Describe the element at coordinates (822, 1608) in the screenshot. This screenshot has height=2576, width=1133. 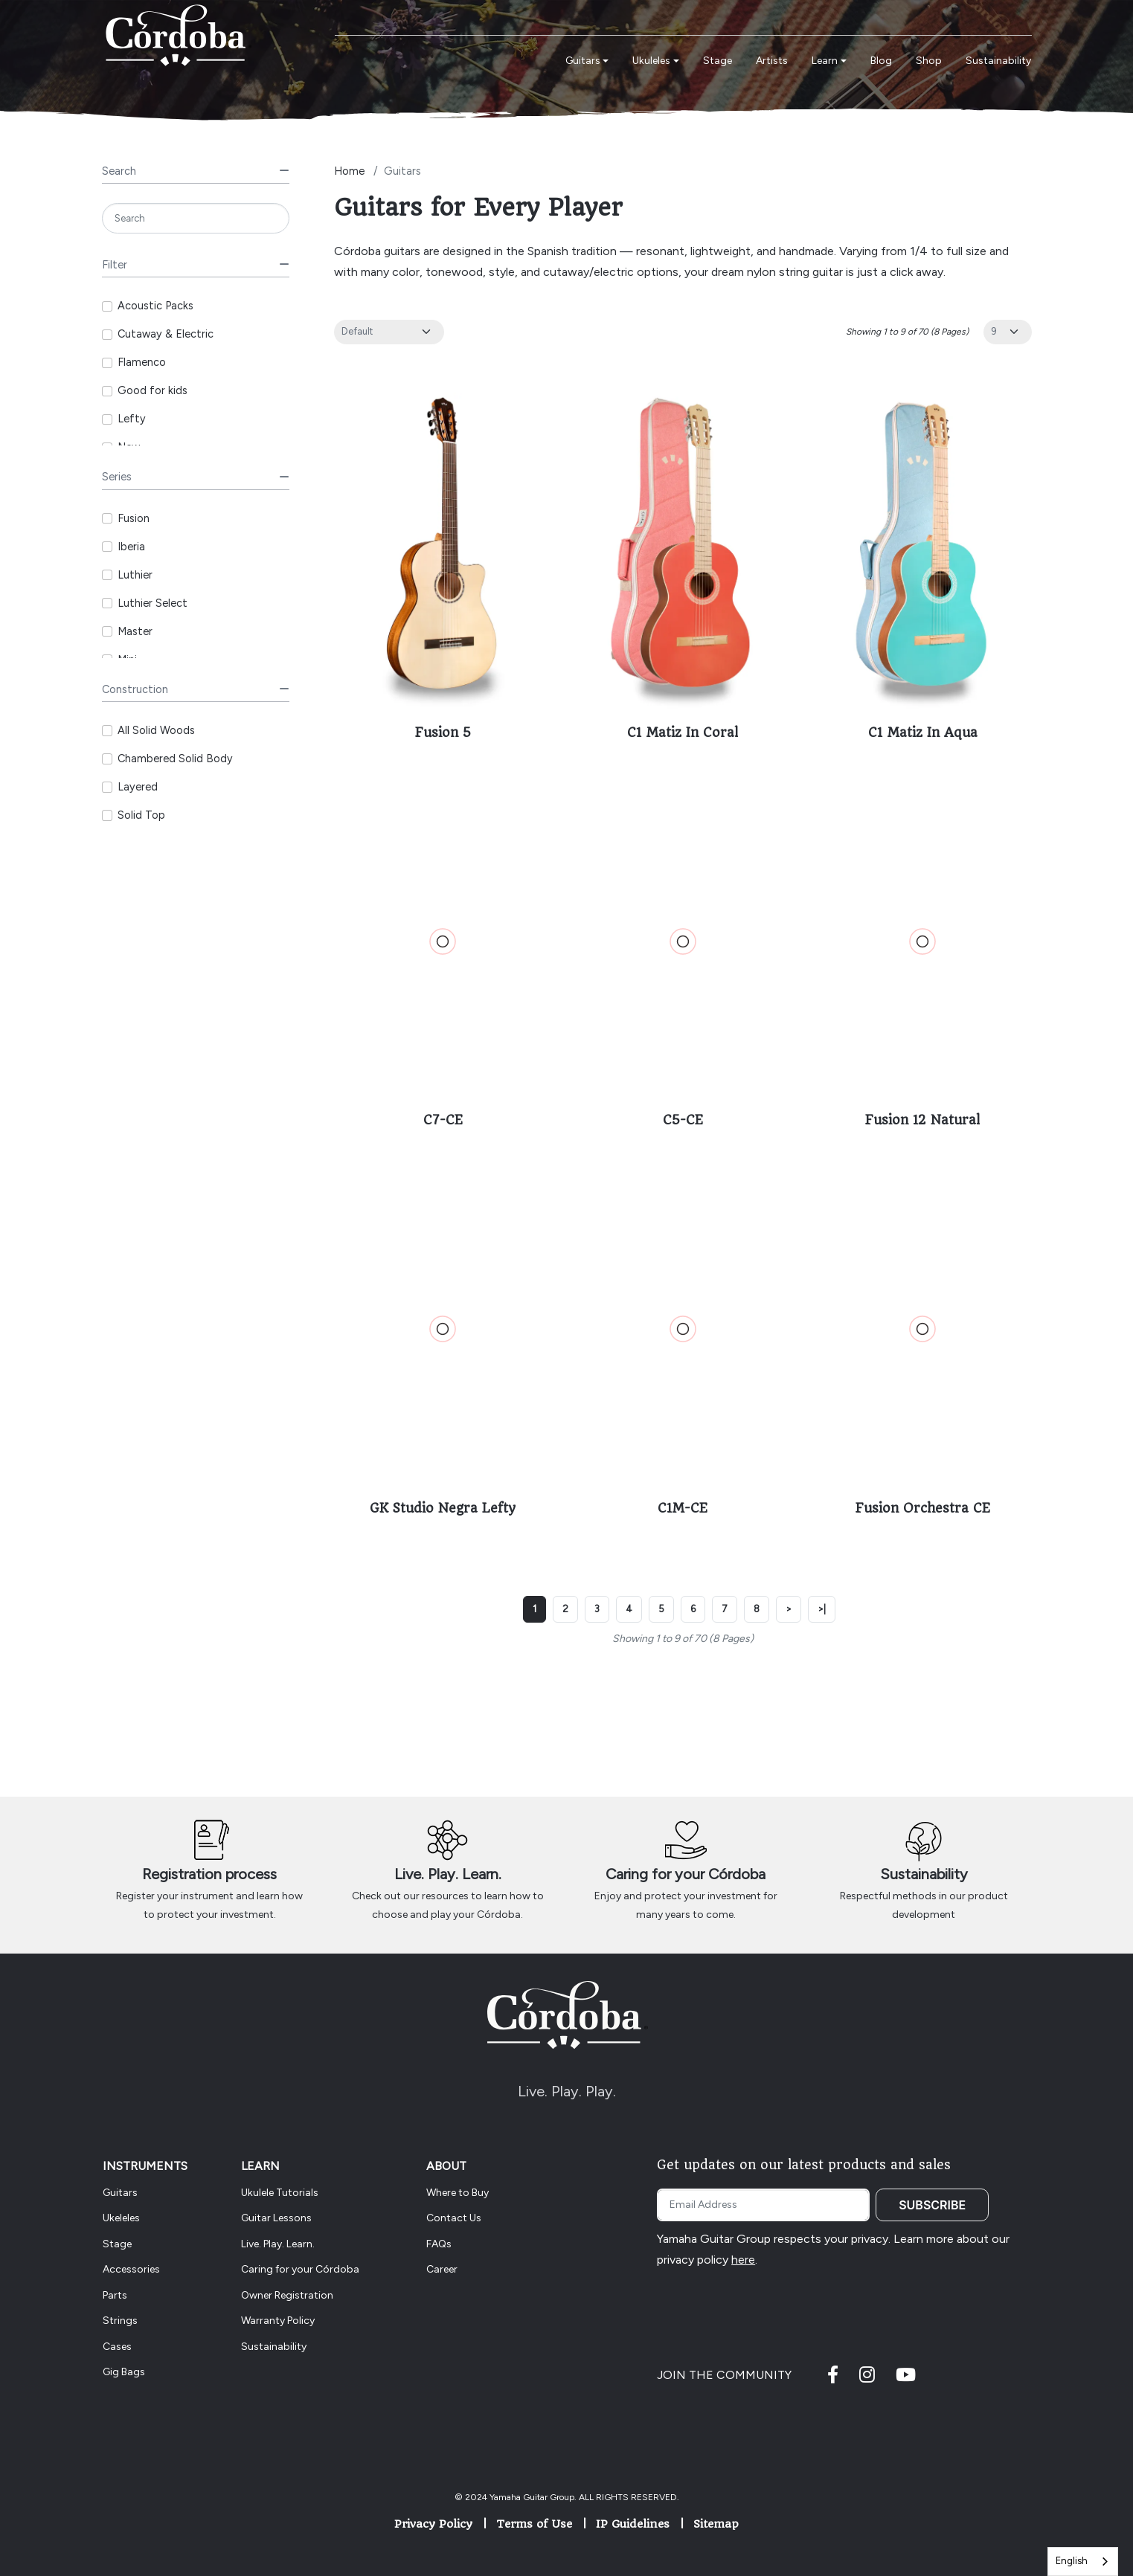
I see `>|` at that location.